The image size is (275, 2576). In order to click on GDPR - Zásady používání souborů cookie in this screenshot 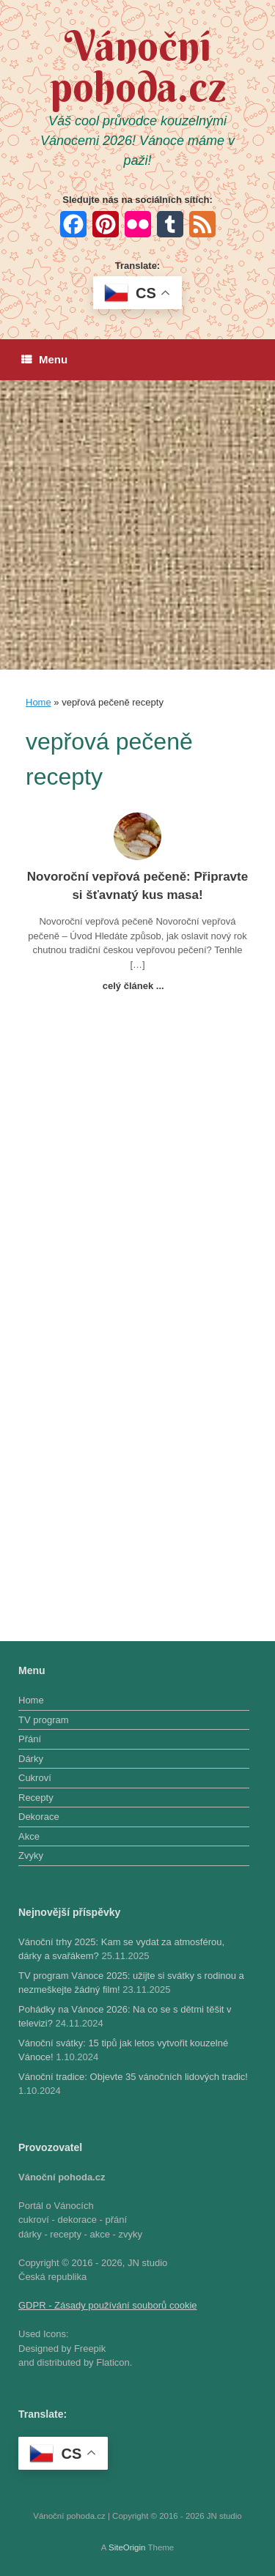, I will do `click(107, 2305)`.